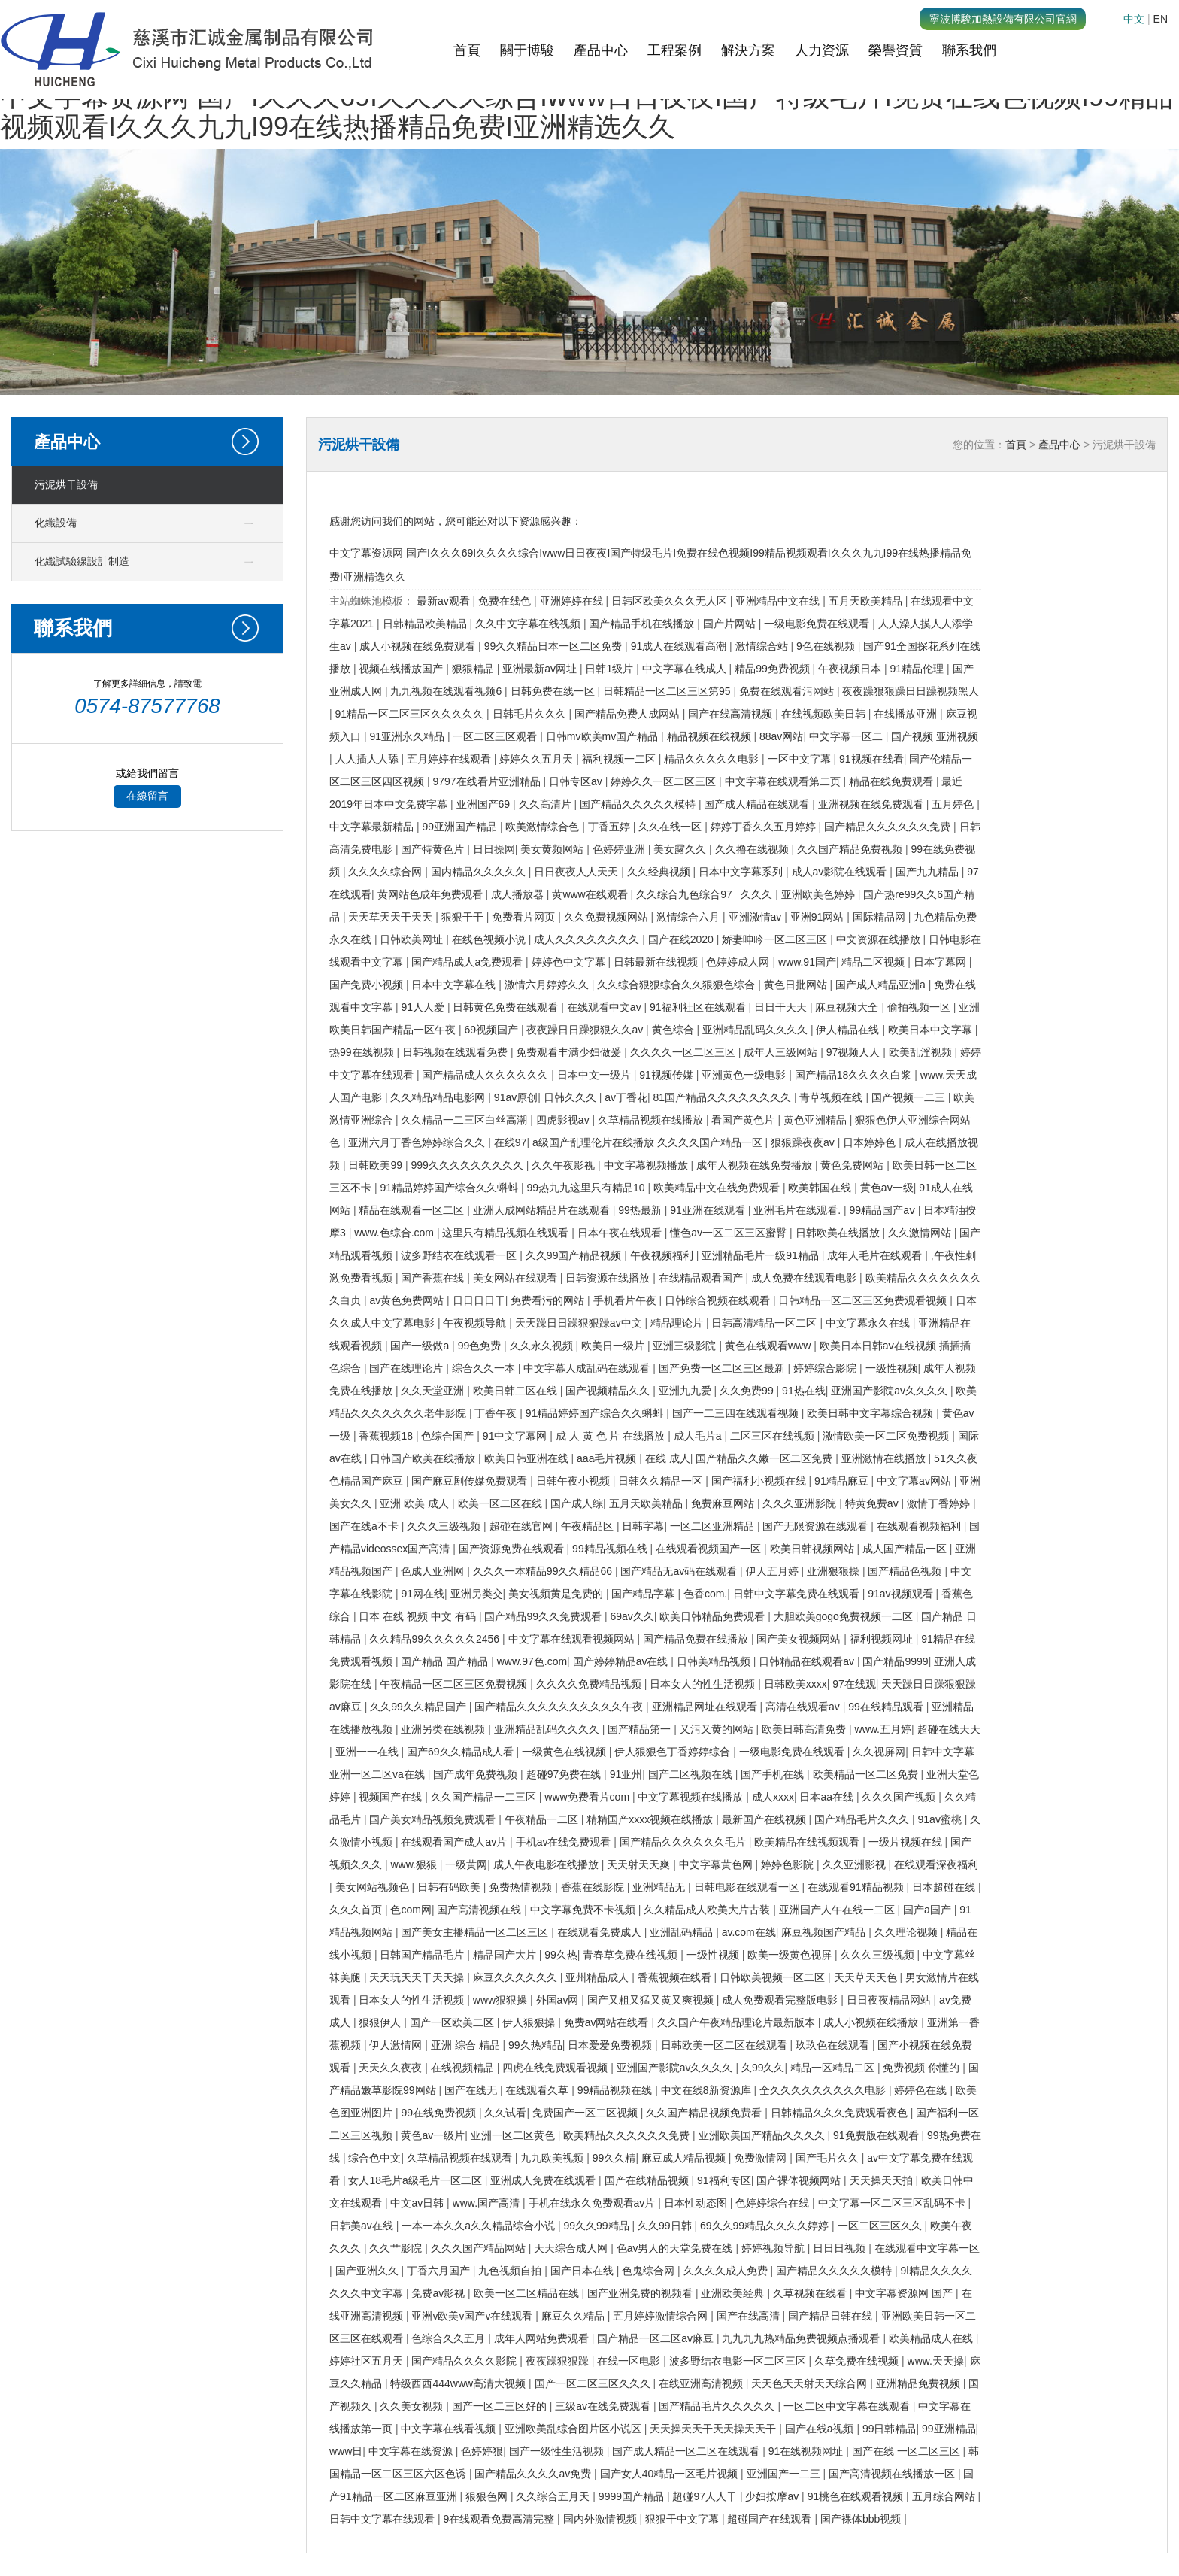 The height and width of the screenshot is (2576, 1179). I want to click on av丁香花, so click(626, 1097).